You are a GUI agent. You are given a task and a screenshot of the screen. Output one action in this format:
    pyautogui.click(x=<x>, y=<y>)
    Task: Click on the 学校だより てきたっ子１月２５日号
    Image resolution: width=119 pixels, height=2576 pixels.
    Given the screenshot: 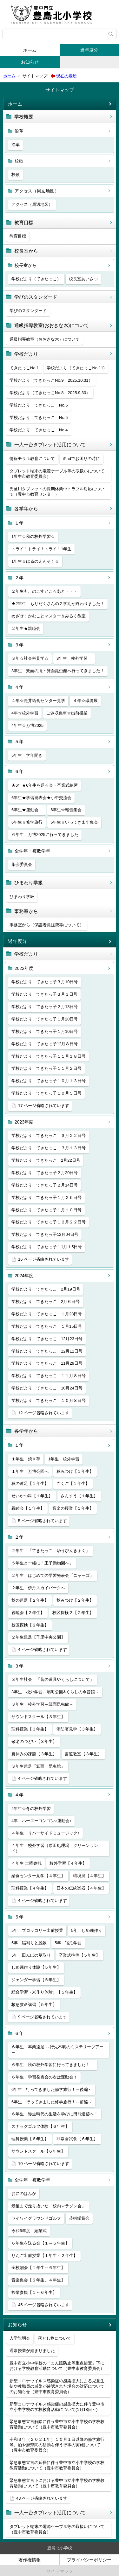 What is the action you would take?
    pyautogui.click(x=46, y=1197)
    